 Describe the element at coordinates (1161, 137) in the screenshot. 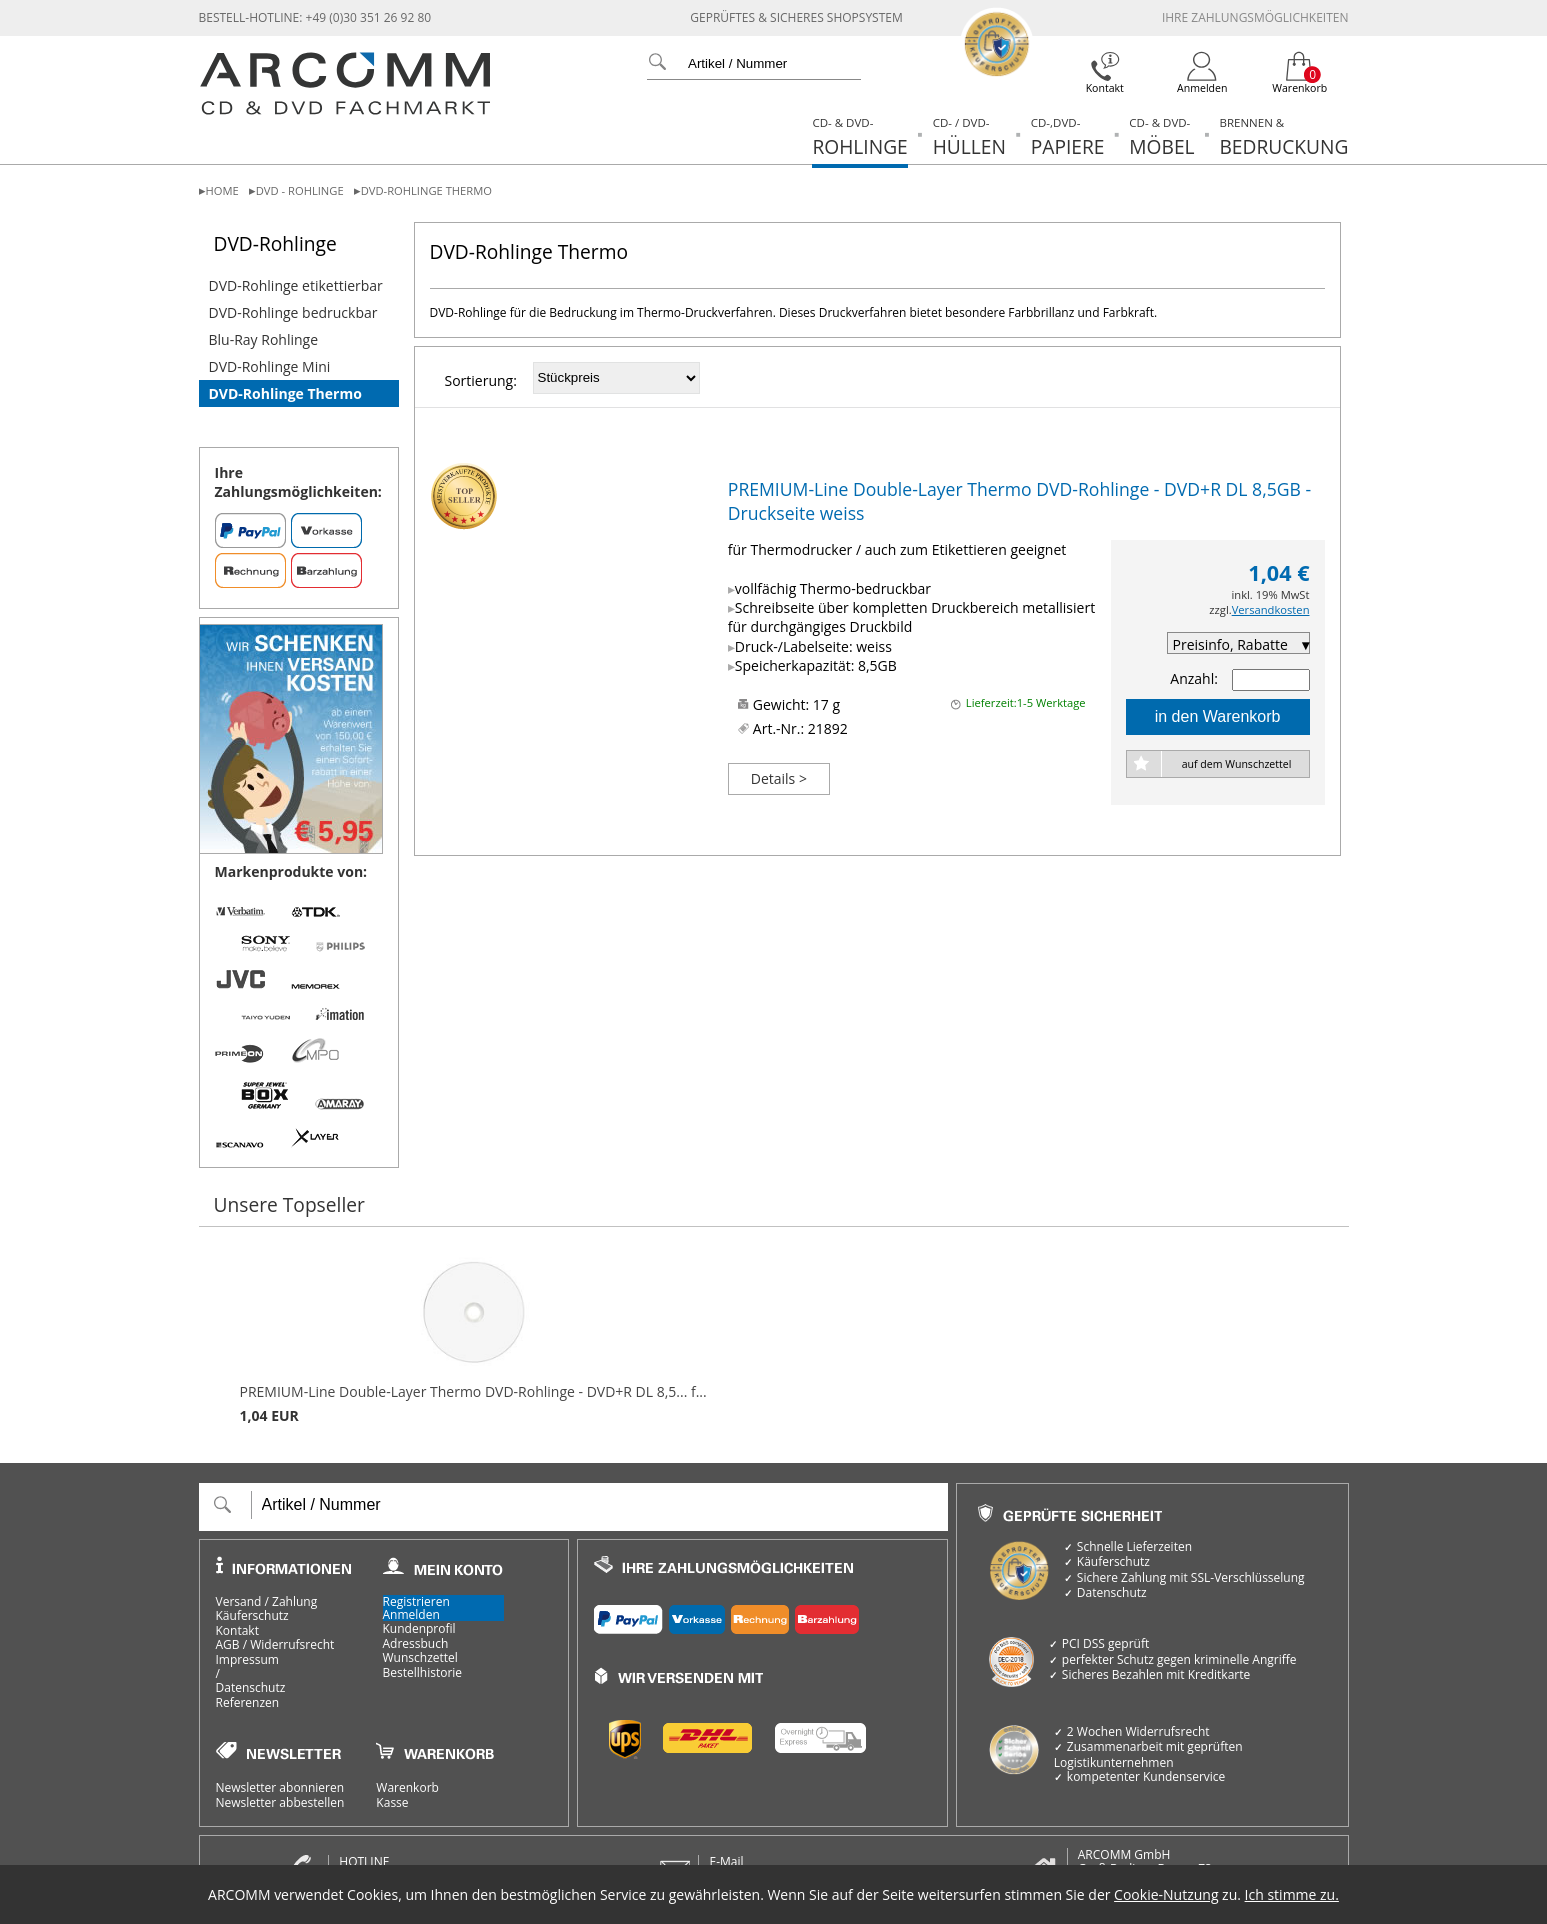

I see `Möbel` at that location.